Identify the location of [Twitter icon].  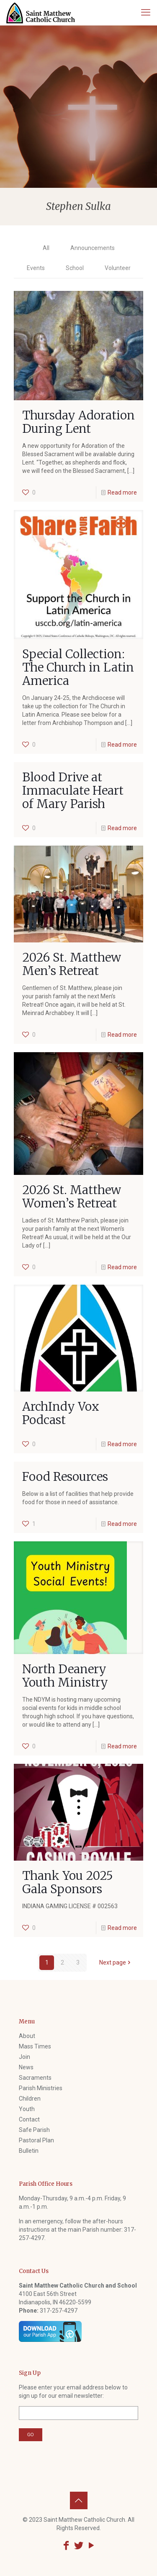
(79, 2545).